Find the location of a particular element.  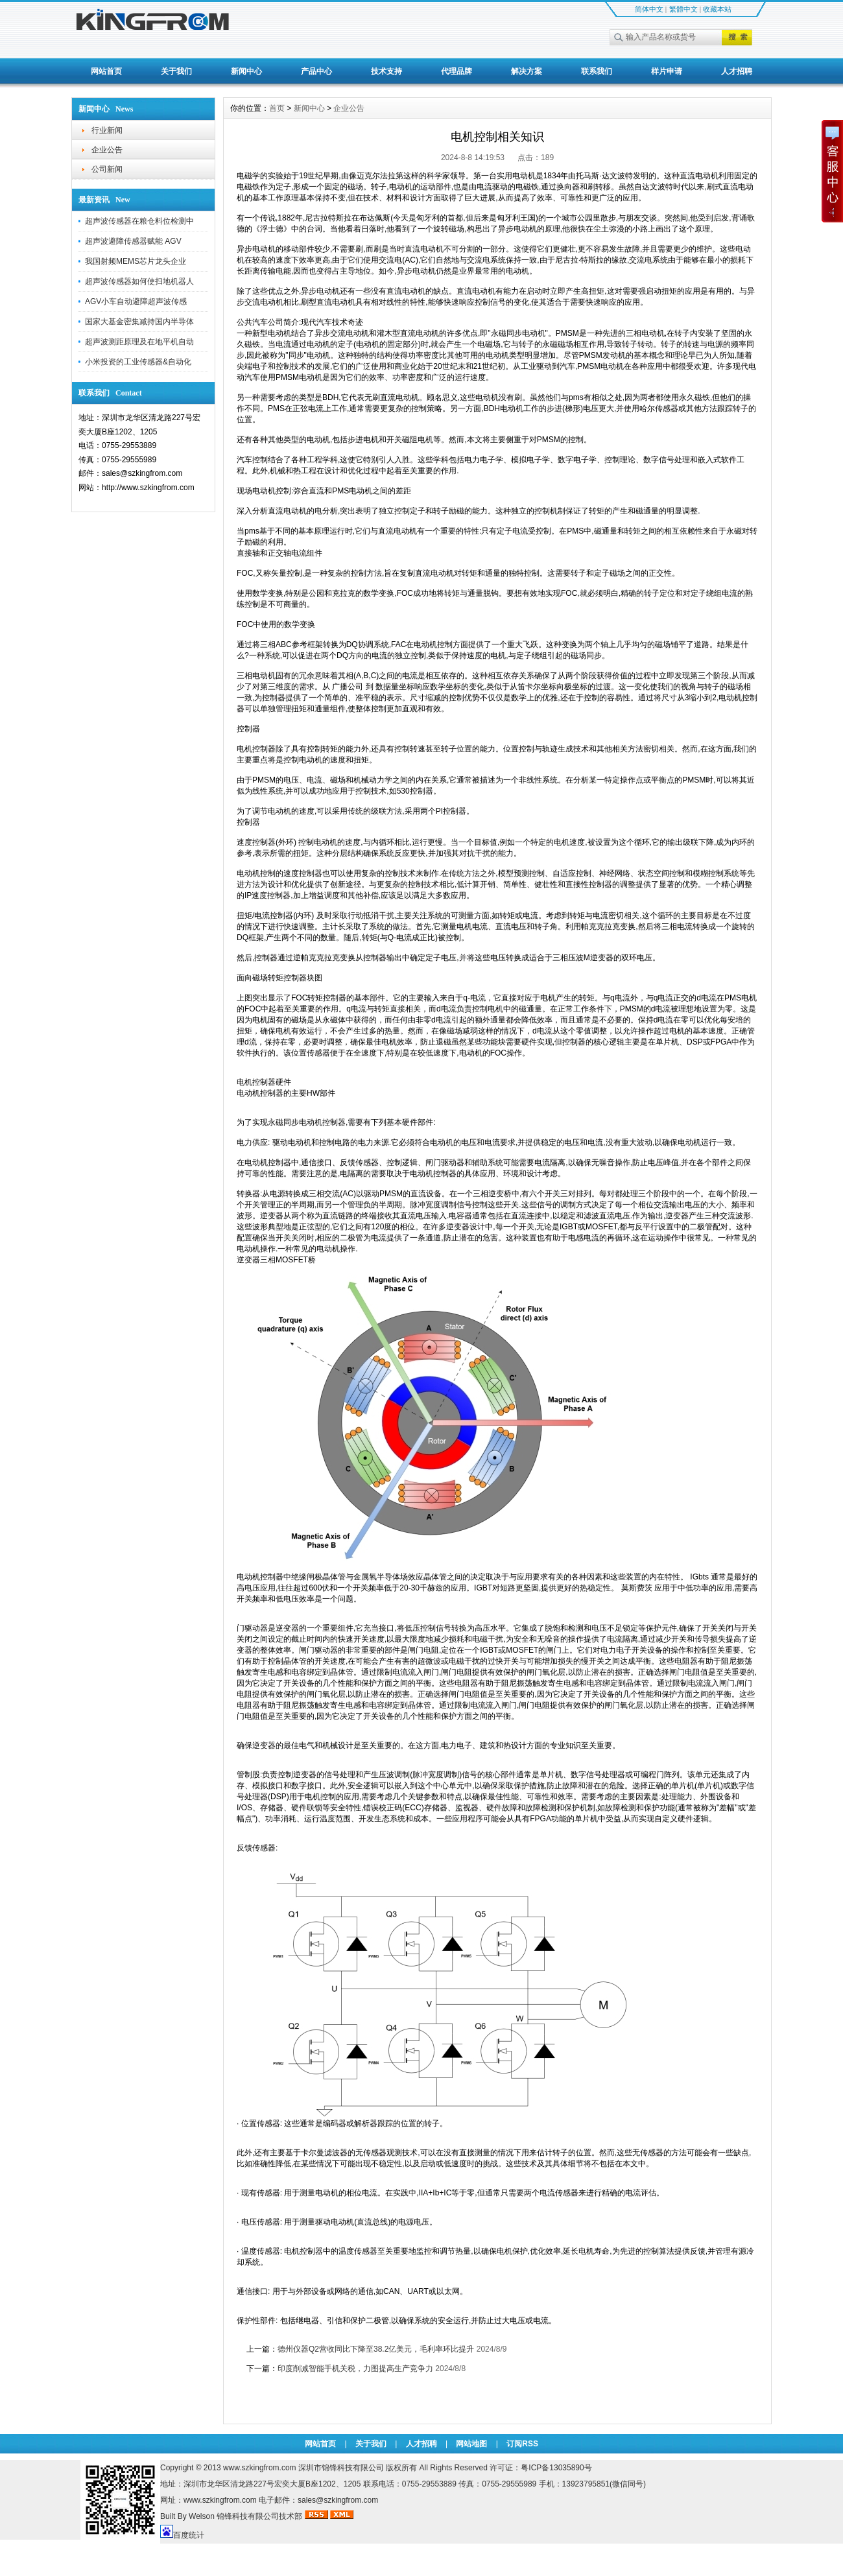

小米投资的工业传感器&自动化 is located at coordinates (138, 361).